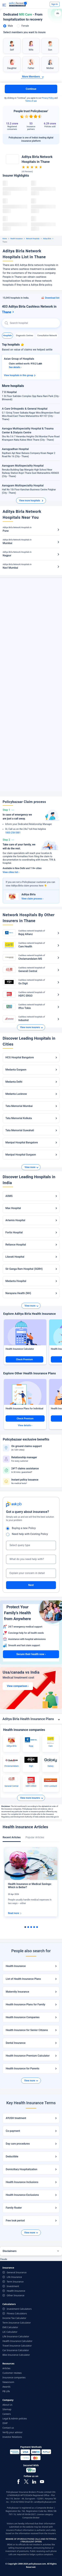 The image size is (62, 2576). Describe the element at coordinates (14, 2418) in the screenshot. I see `Legal & Admin policies` at that location.